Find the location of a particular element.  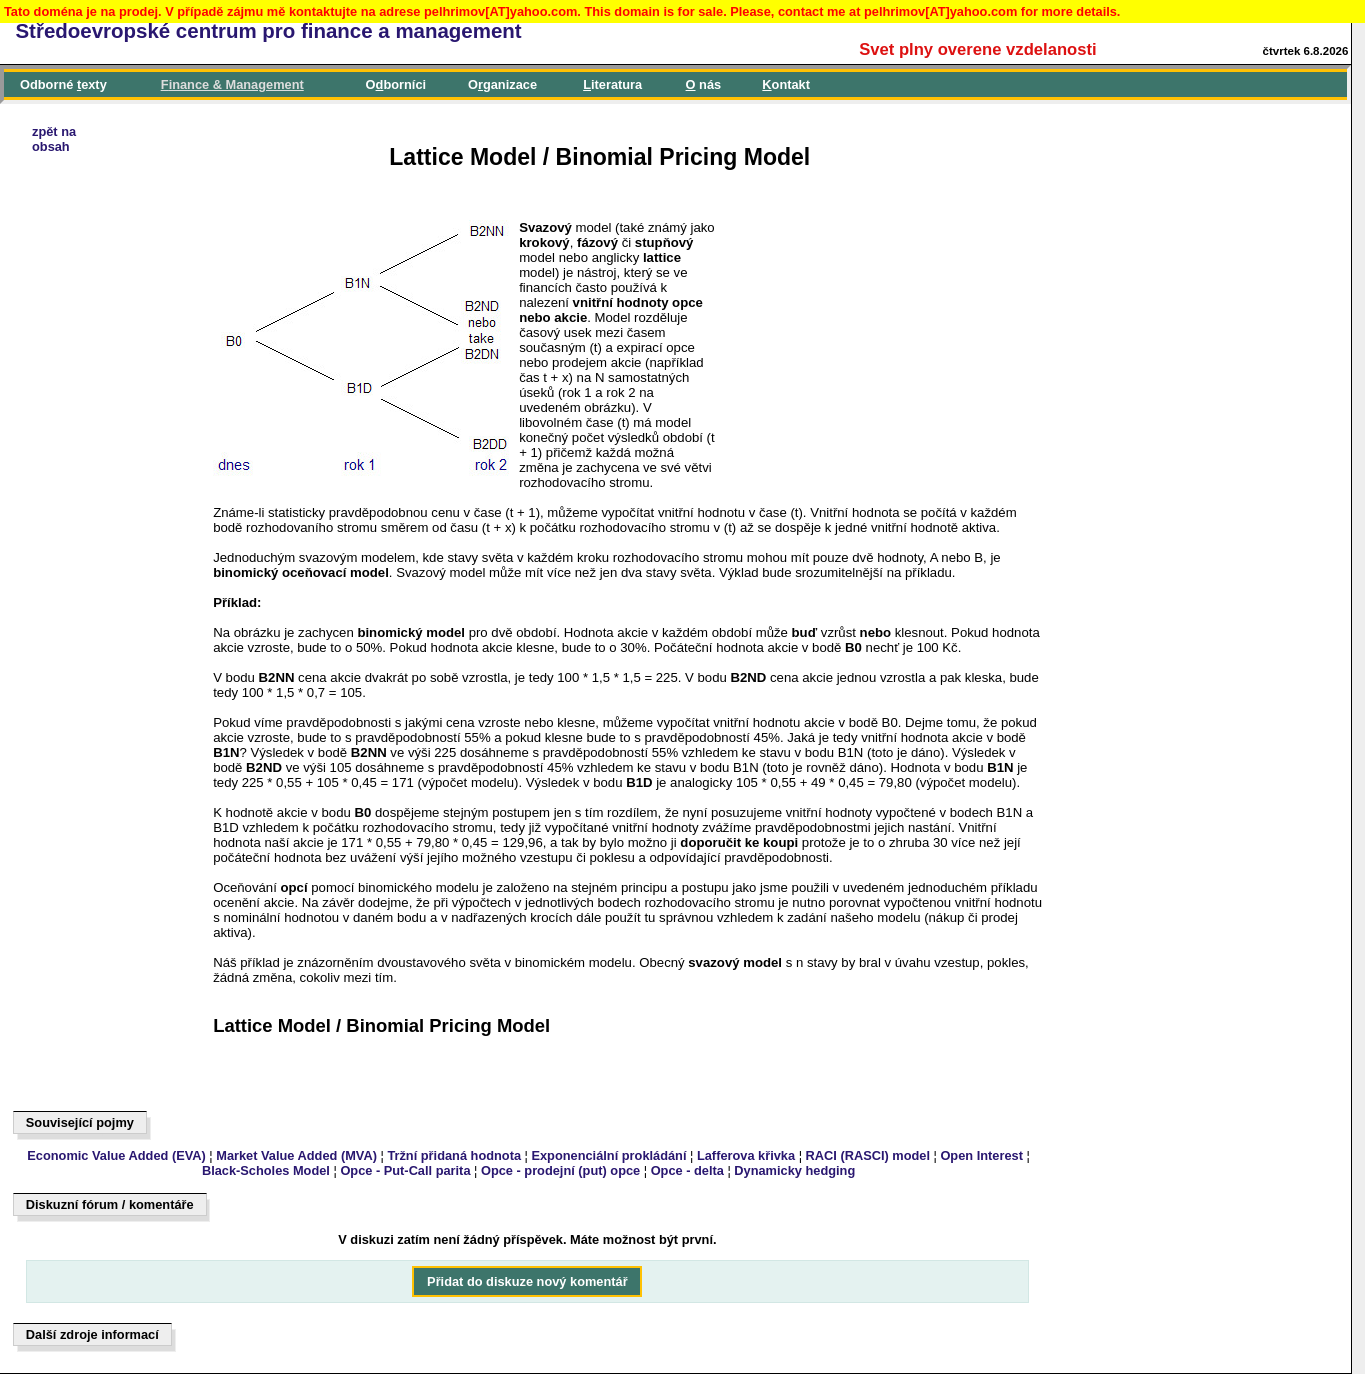

Opce - prodejní (put) opce is located at coordinates (560, 1170).